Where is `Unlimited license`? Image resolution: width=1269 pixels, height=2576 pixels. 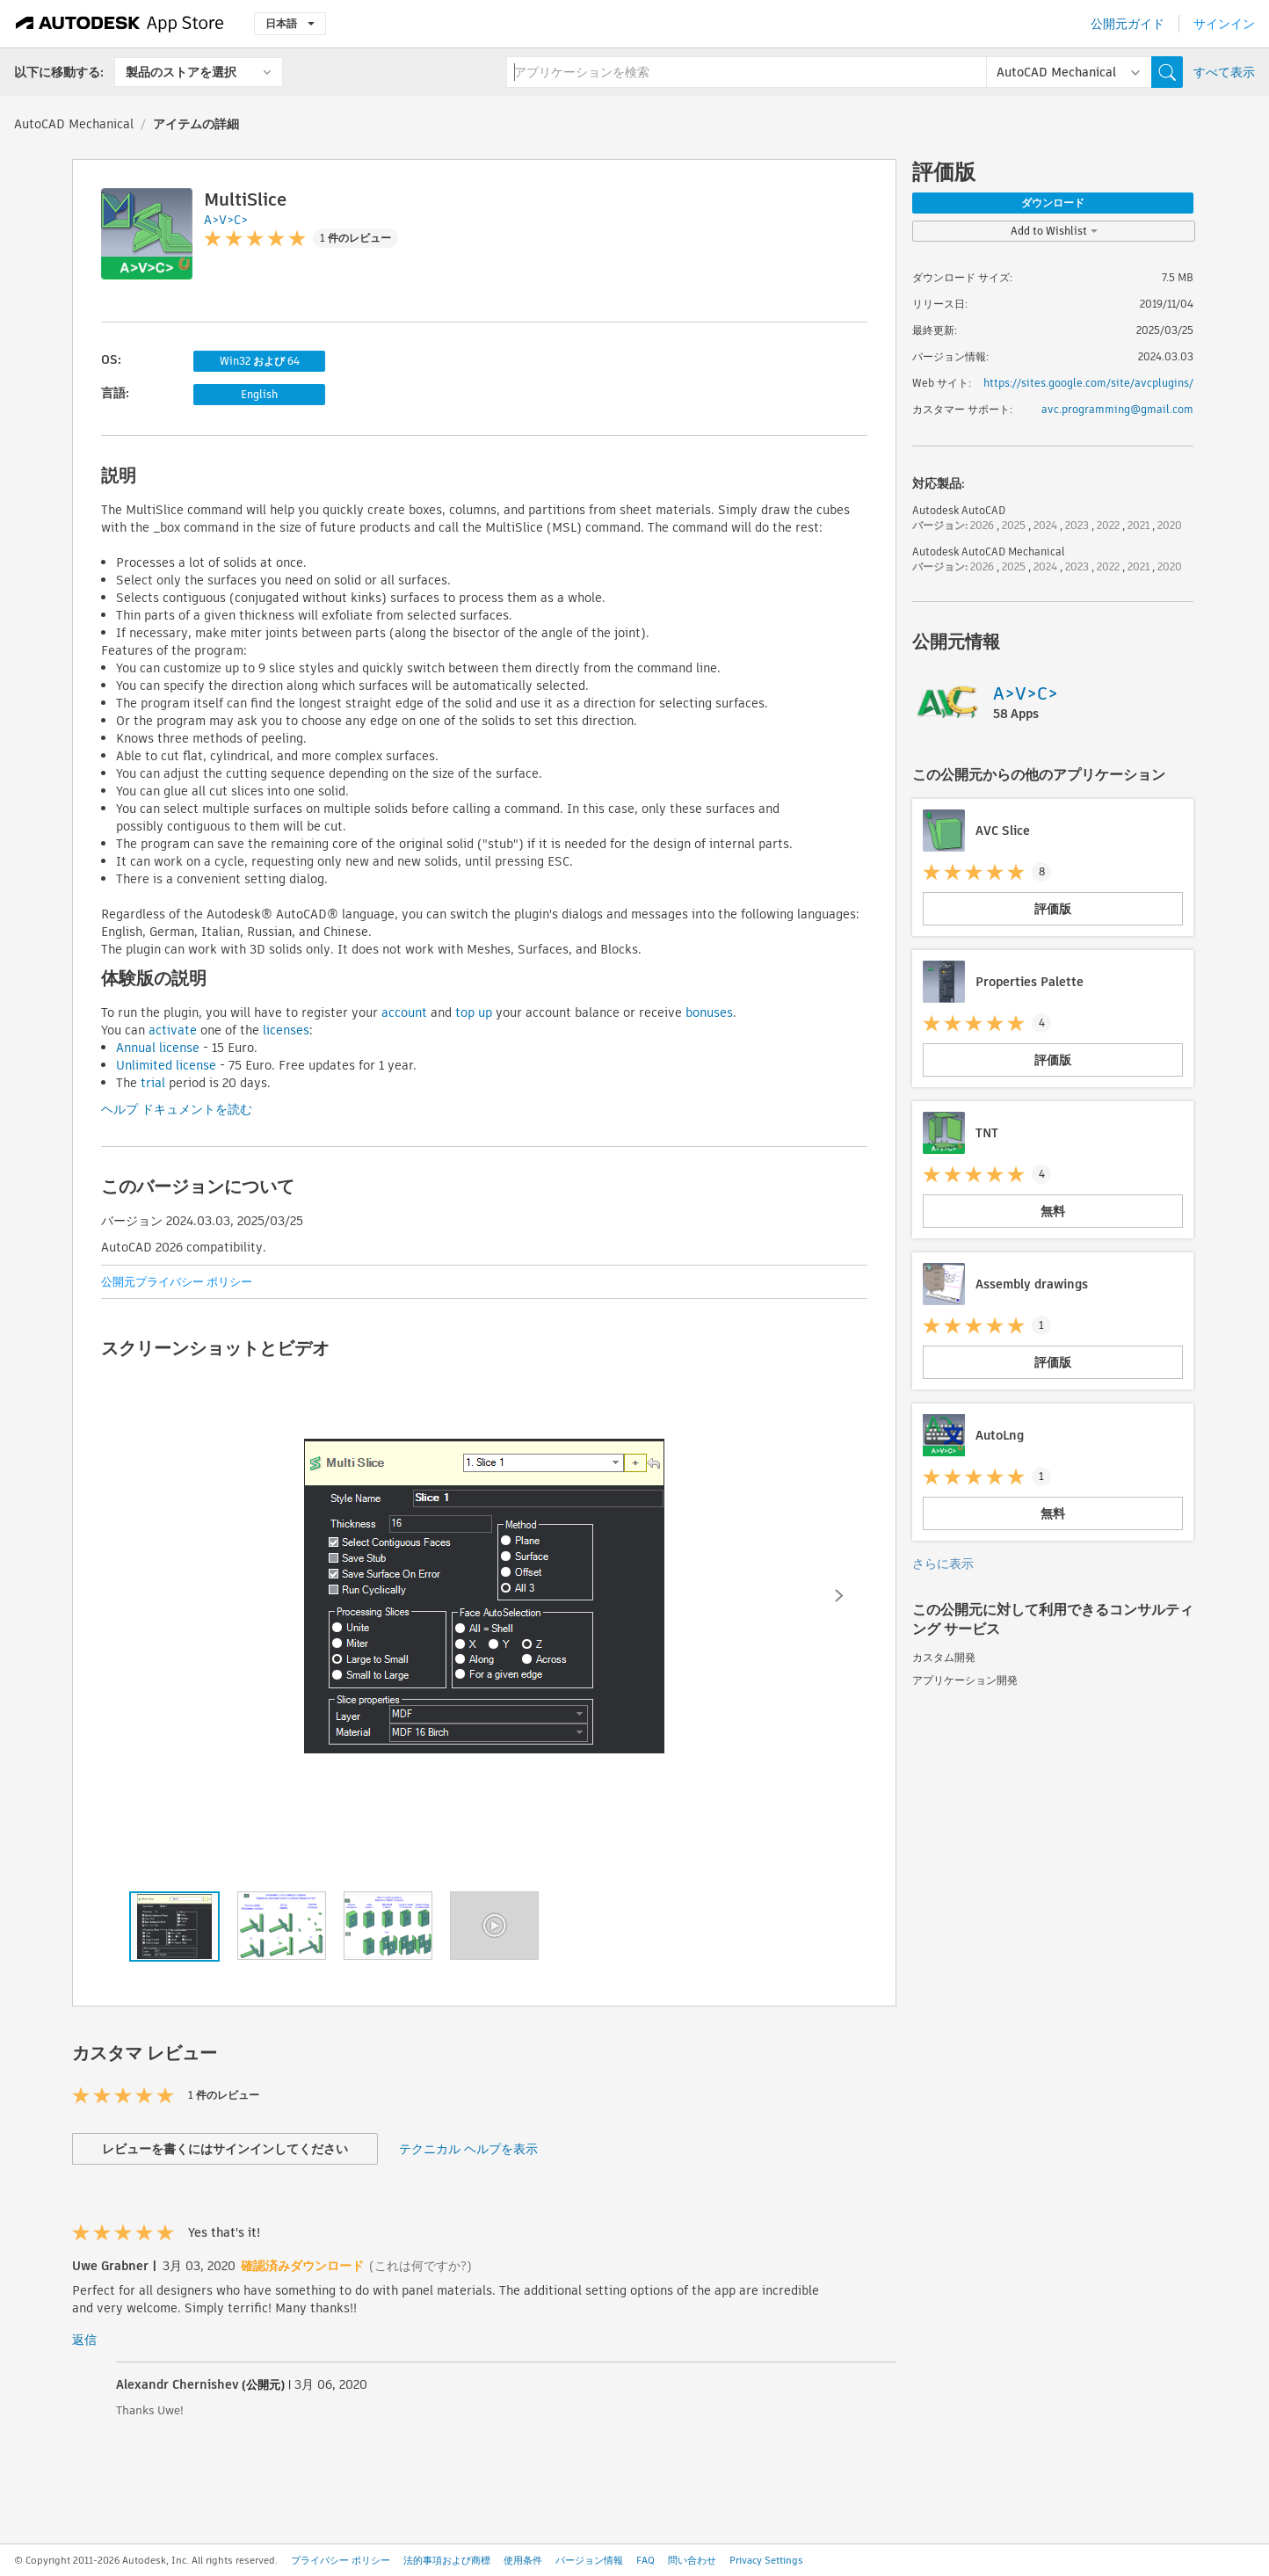 Unlimited license is located at coordinates (166, 1065).